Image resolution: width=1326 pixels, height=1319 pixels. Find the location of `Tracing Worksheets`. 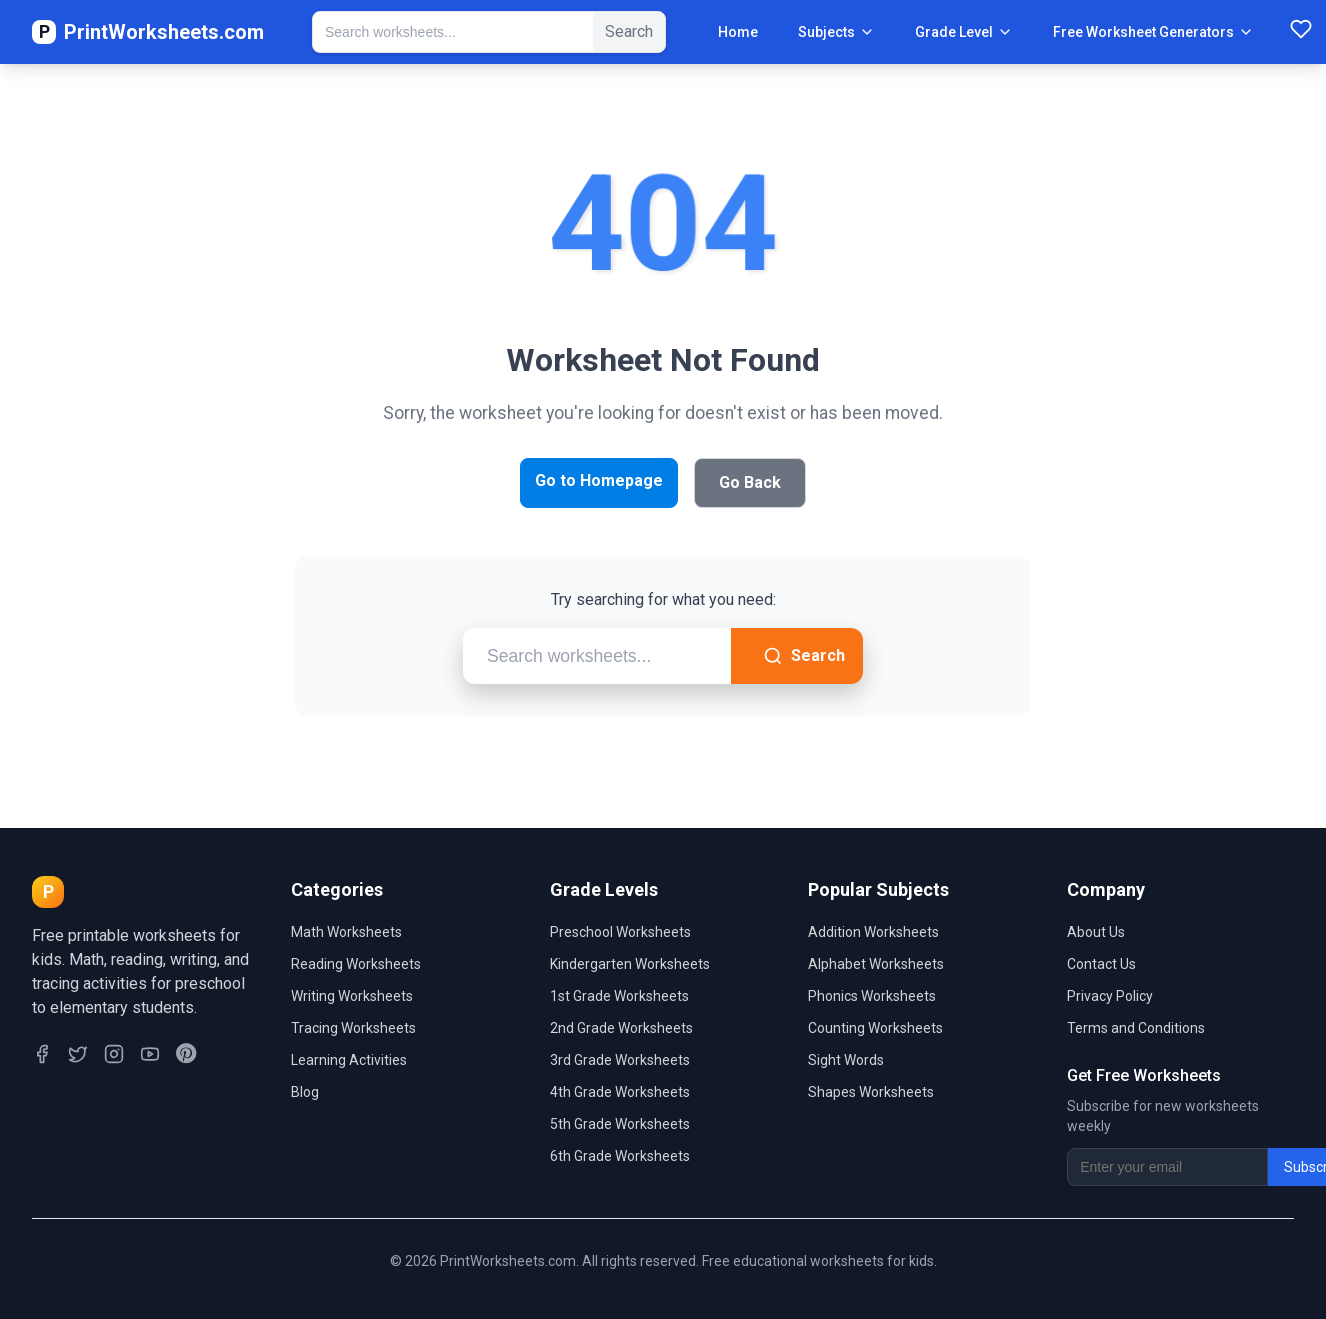

Tracing Worksheets is located at coordinates (353, 1028).